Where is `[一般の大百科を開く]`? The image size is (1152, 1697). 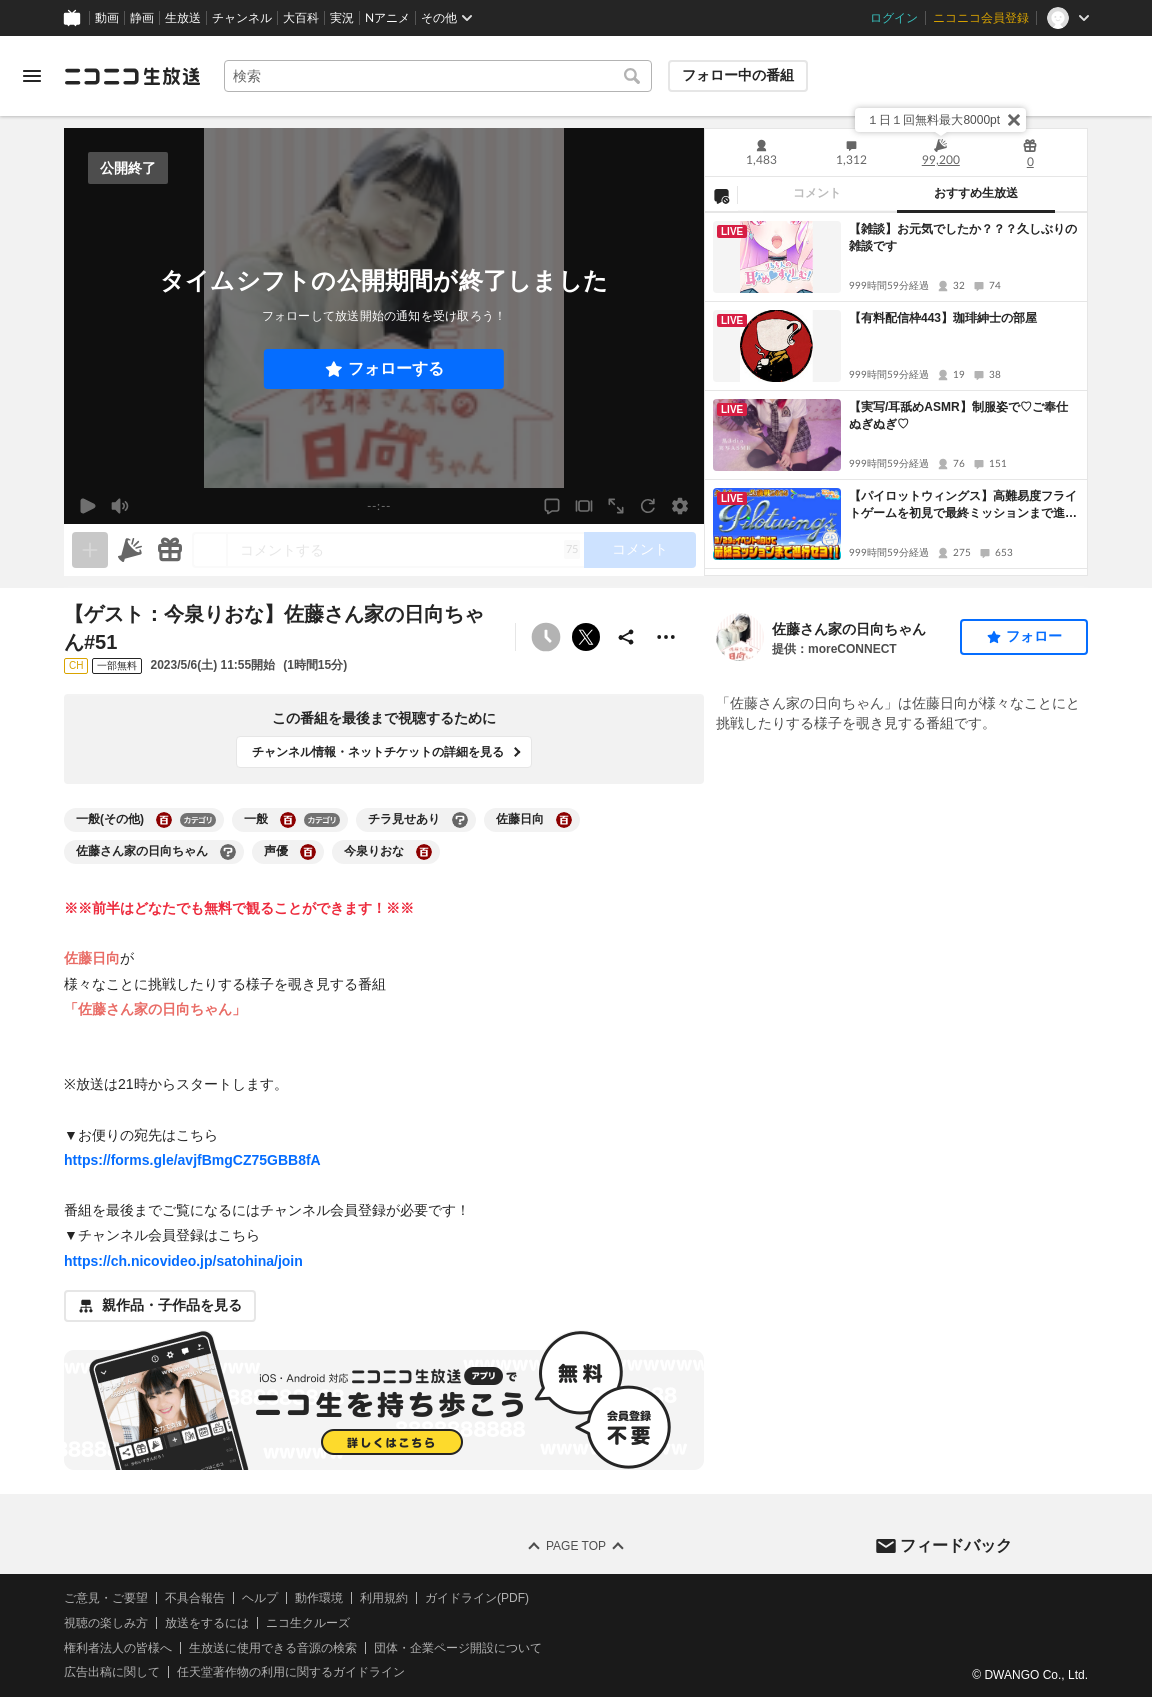
[一般の大百科を開く] is located at coordinates (288, 820).